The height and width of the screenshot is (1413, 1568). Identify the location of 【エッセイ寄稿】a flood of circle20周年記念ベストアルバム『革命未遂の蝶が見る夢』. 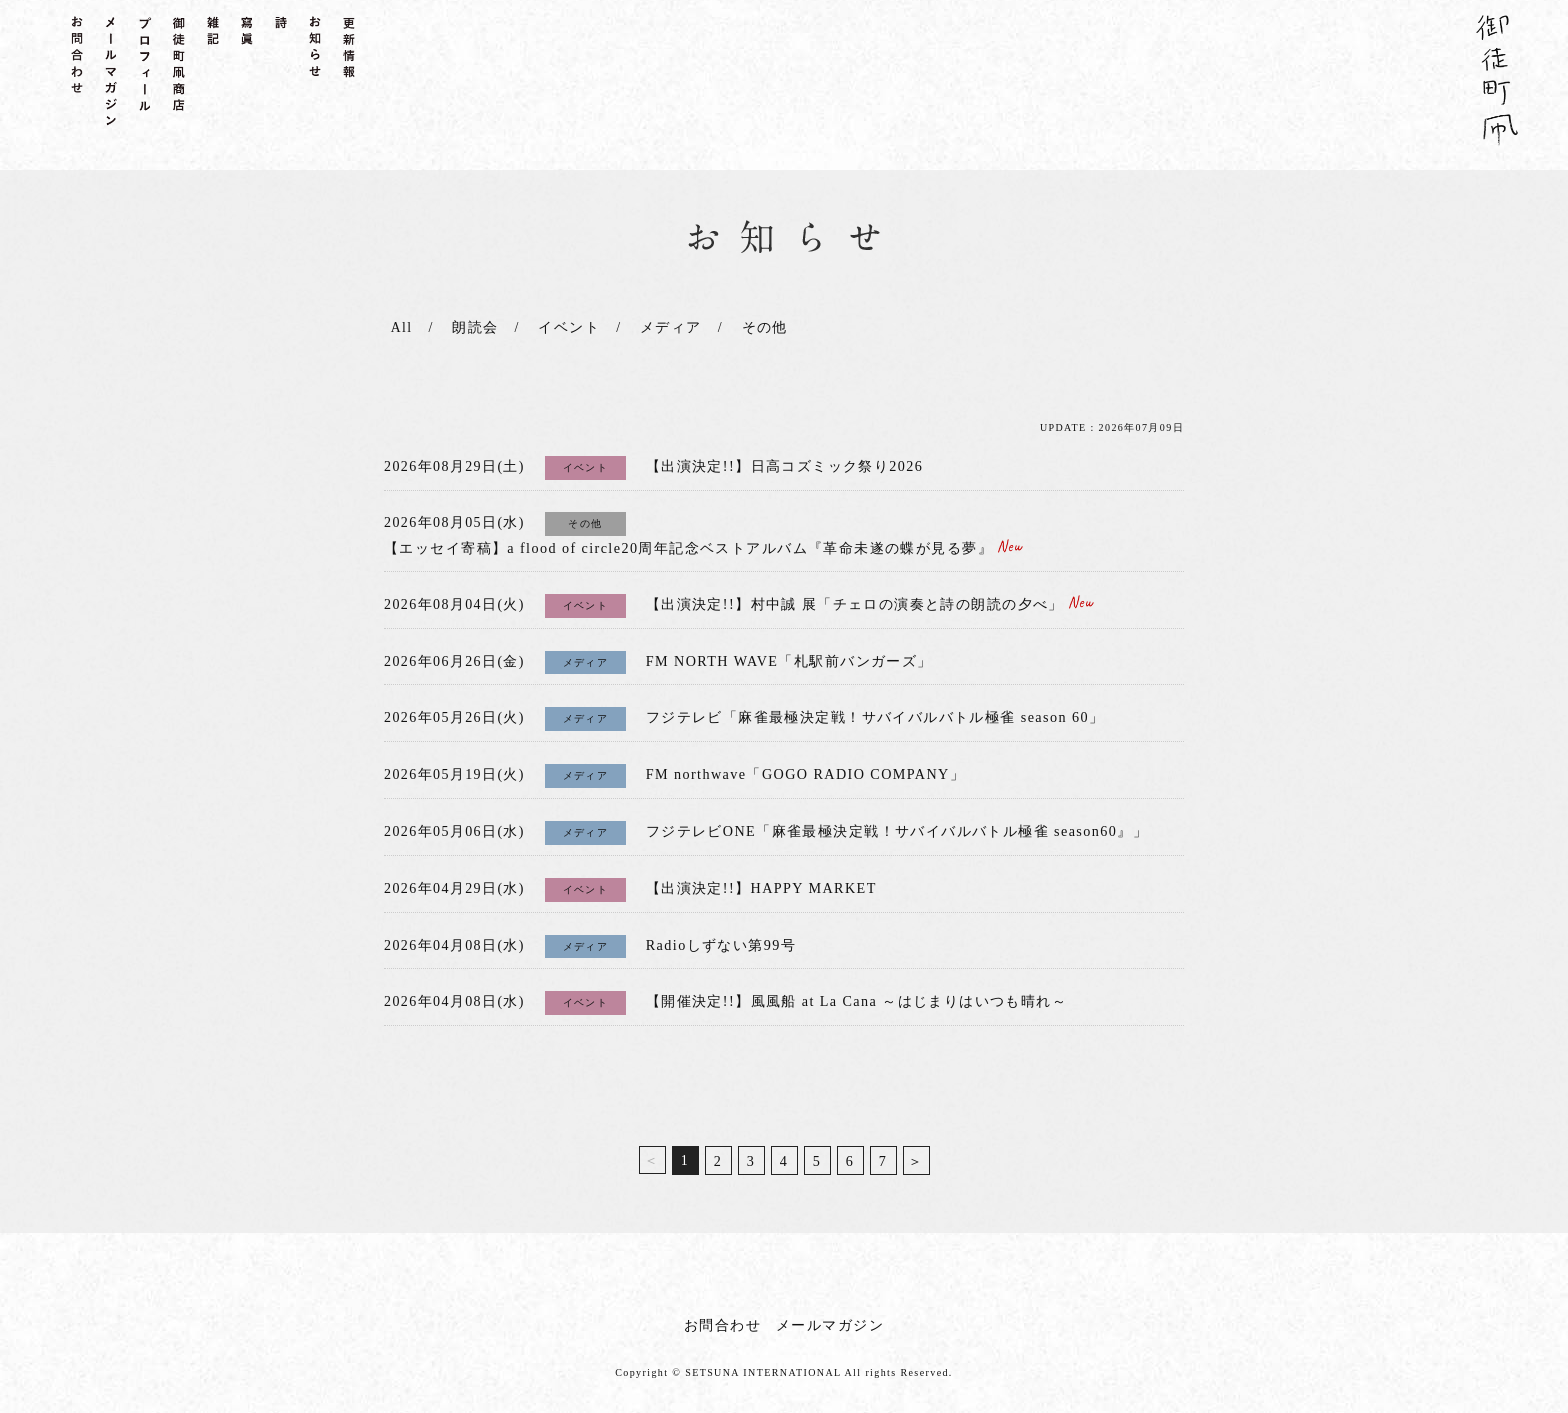
(702, 546).